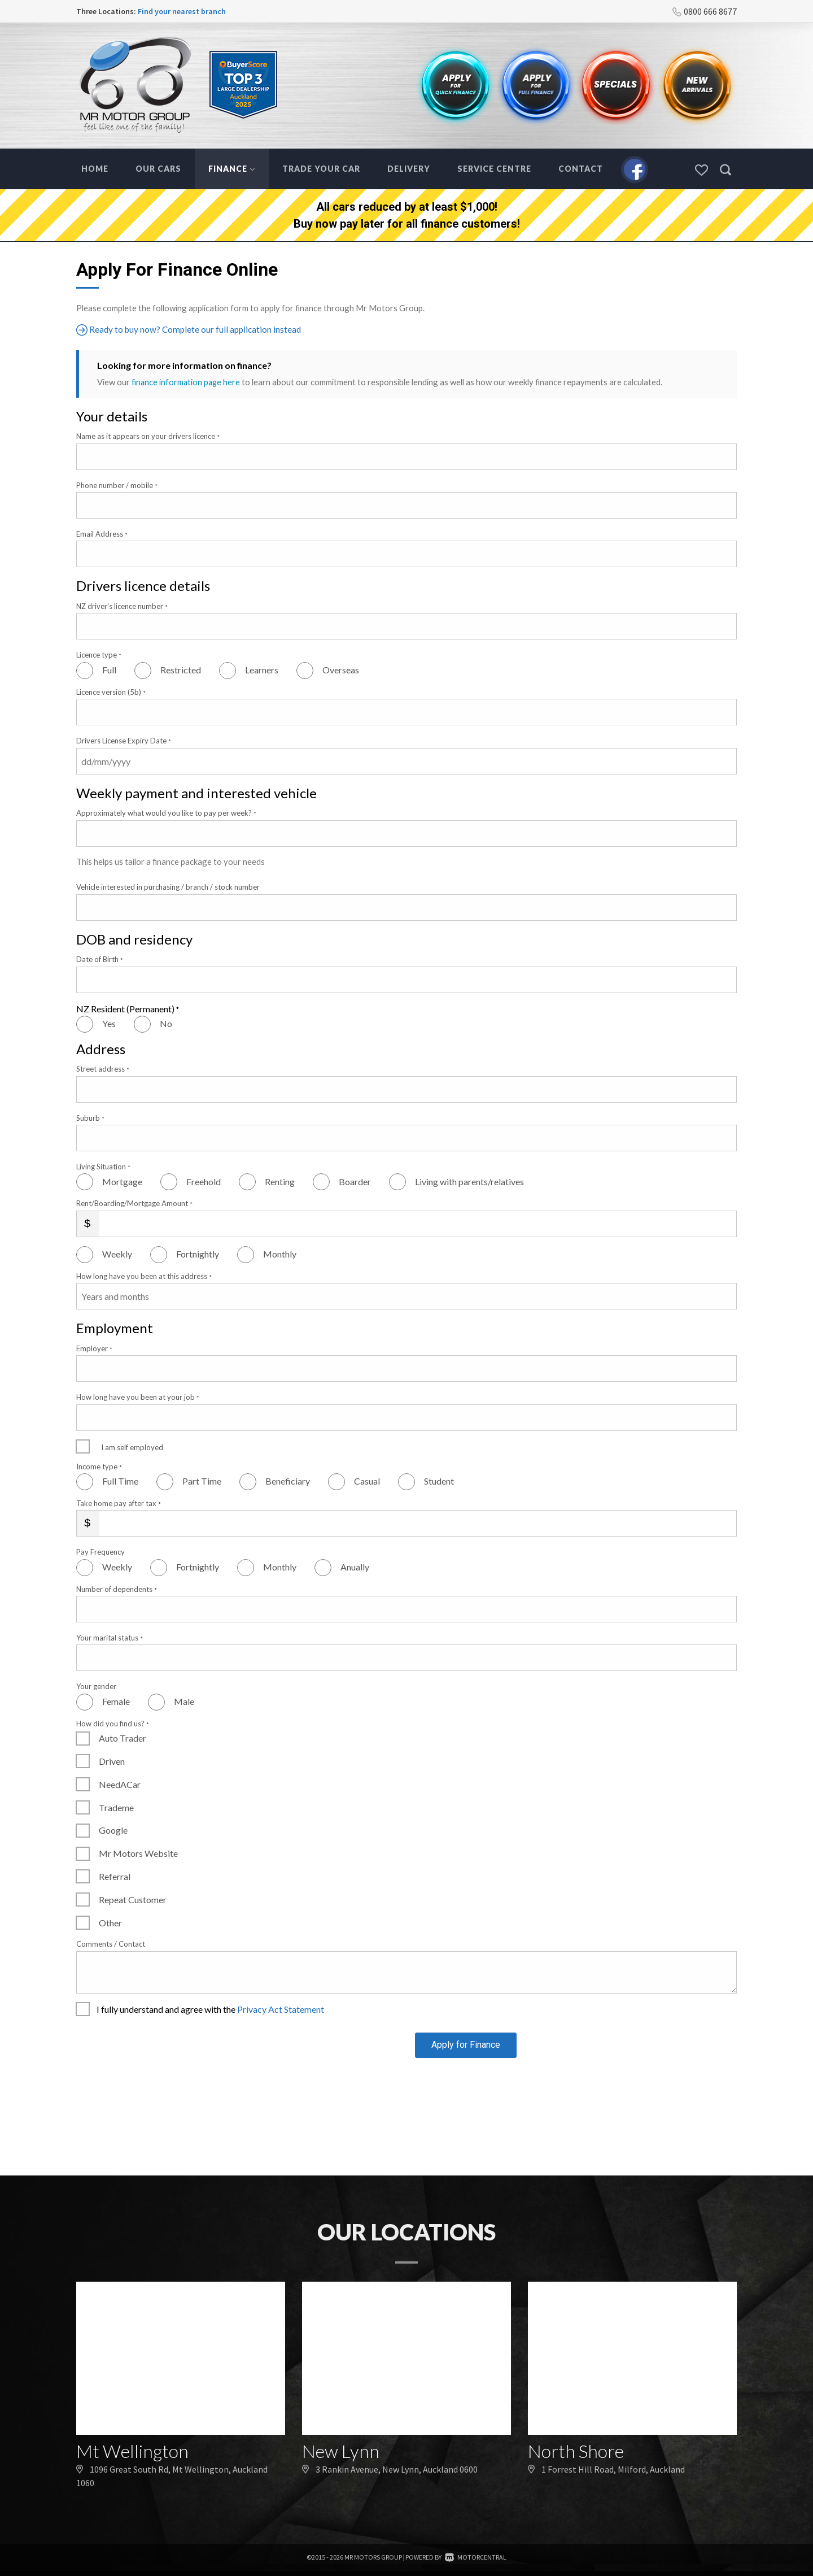  I want to click on Licence type, so click(98, 654).